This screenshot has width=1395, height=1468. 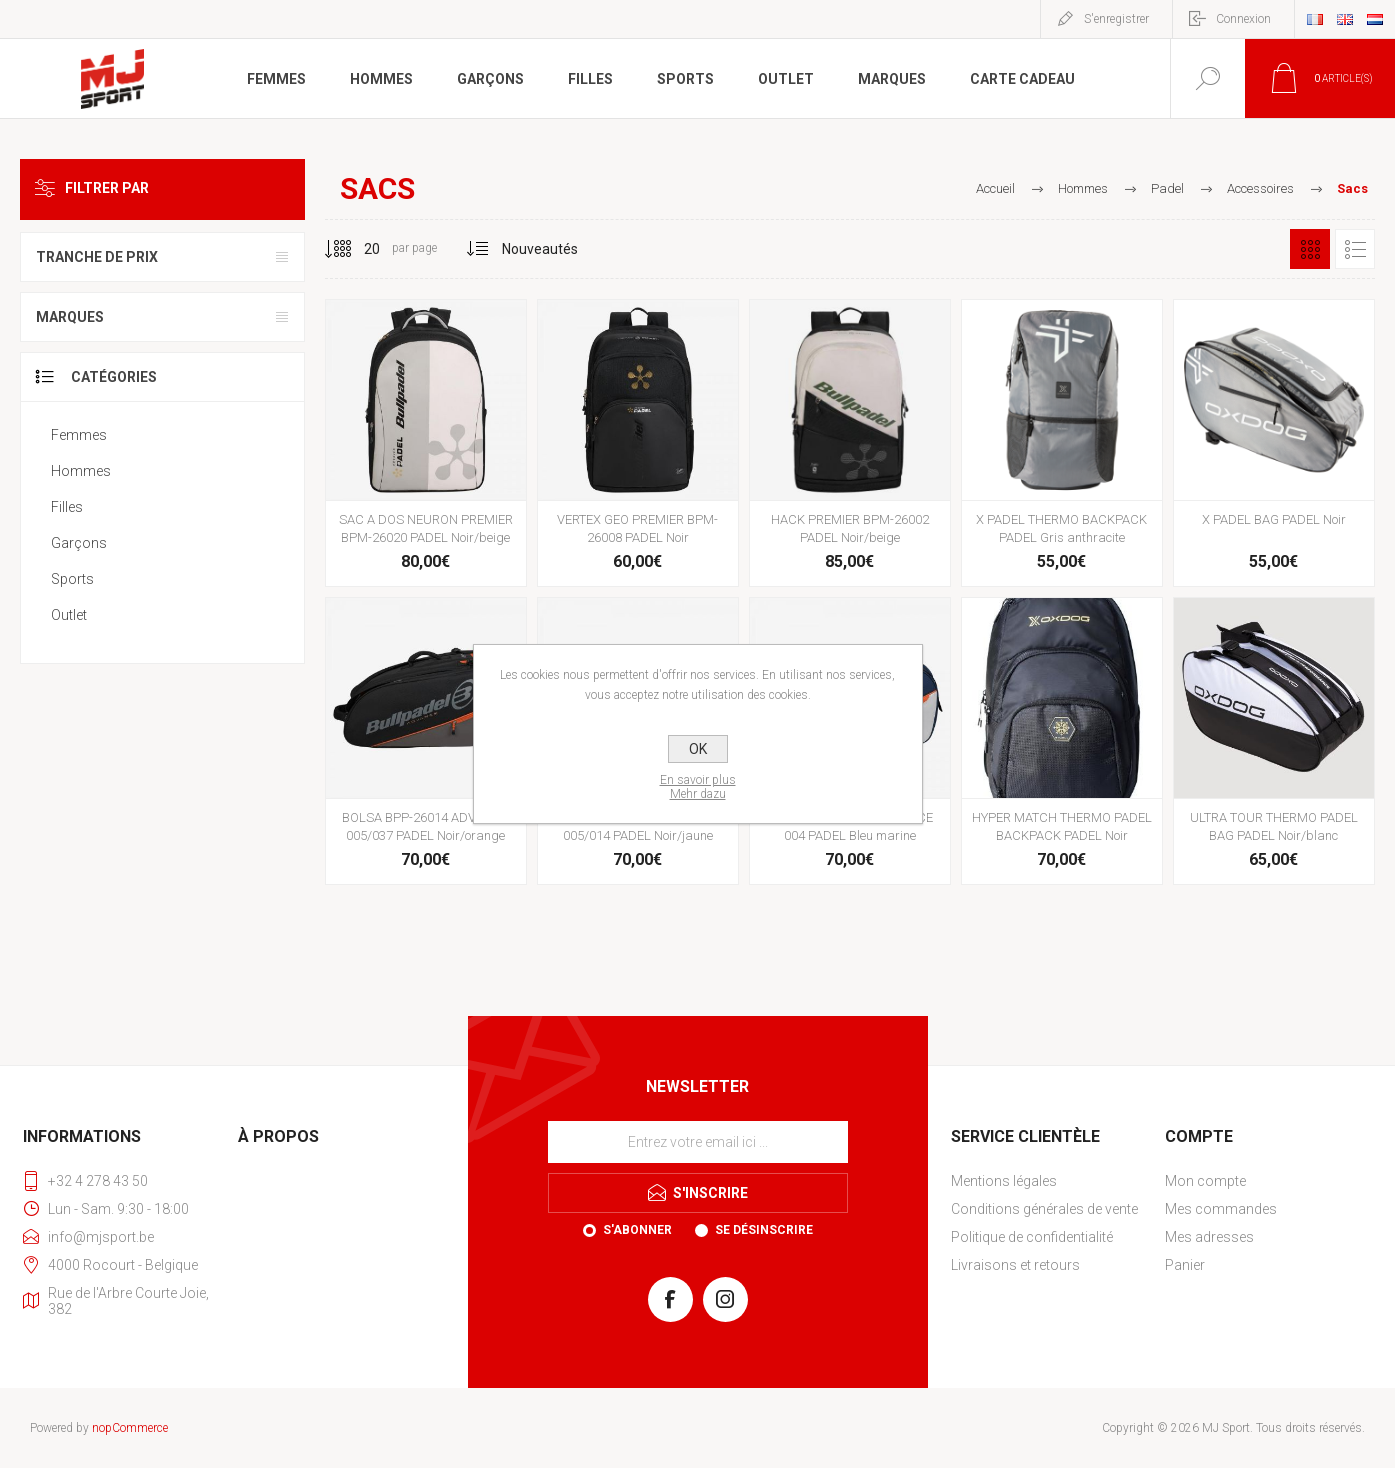 I want to click on Femmes, so click(x=79, y=435).